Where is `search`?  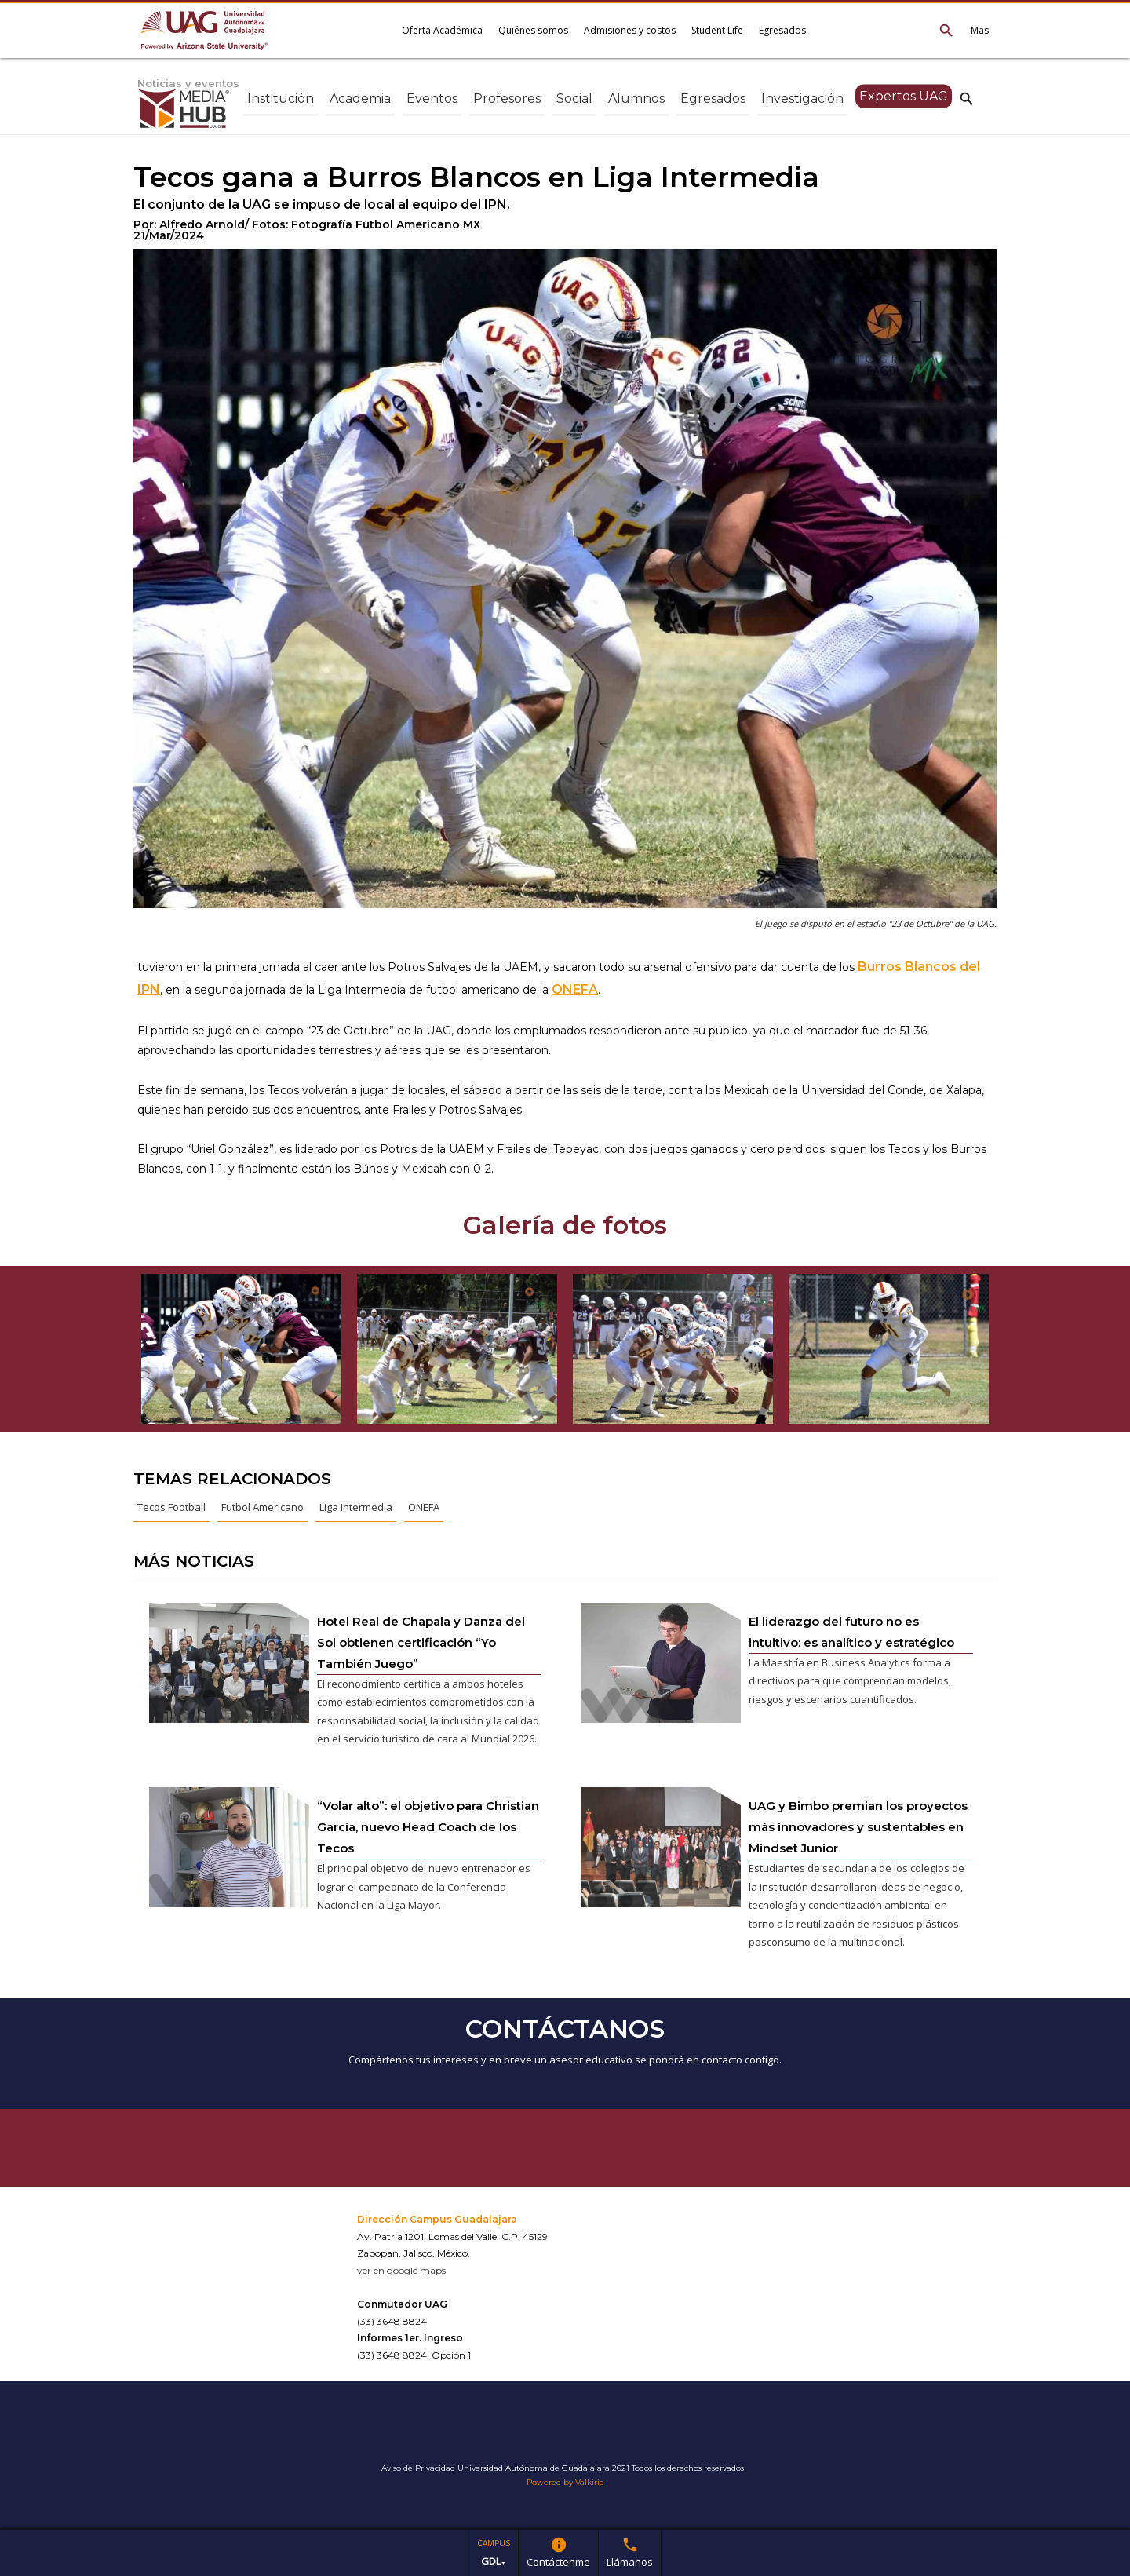
search is located at coordinates (966, 98).